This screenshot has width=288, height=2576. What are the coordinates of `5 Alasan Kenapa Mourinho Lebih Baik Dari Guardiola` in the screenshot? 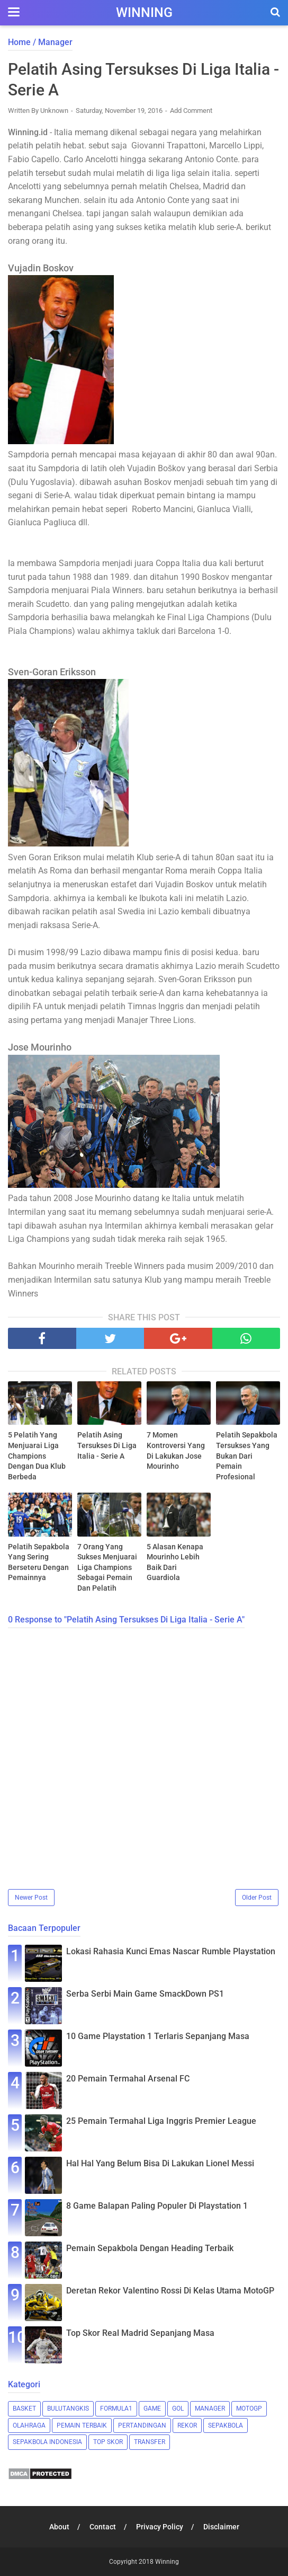 It's located at (175, 1562).